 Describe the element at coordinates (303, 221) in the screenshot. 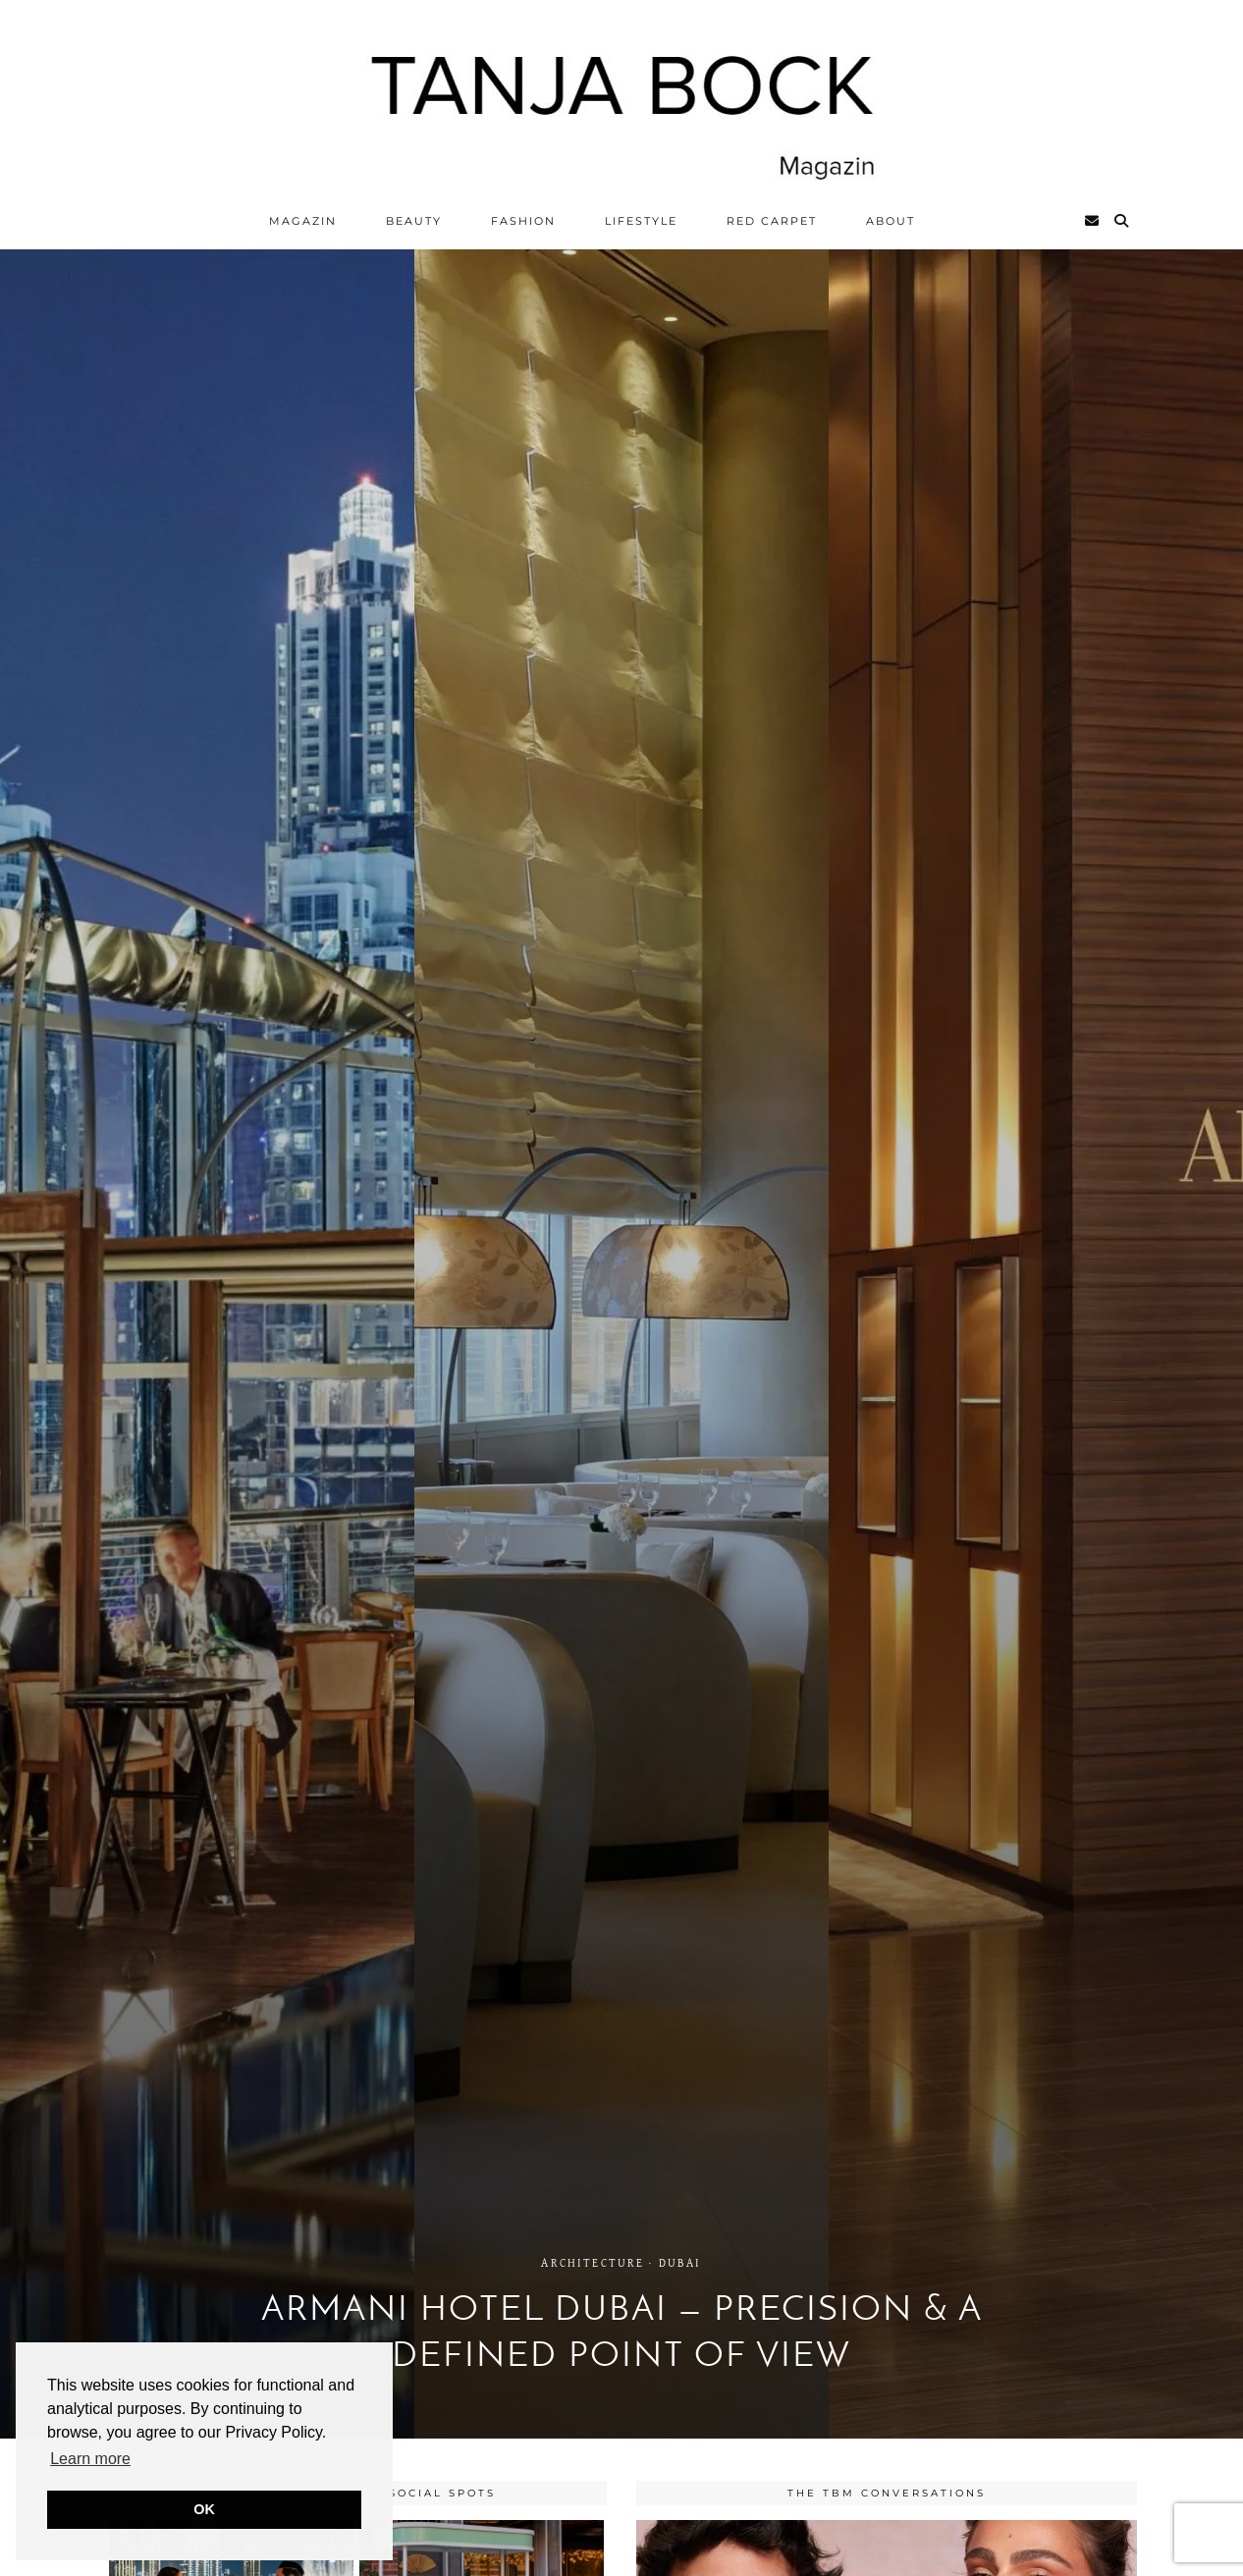

I see `Magazin` at that location.